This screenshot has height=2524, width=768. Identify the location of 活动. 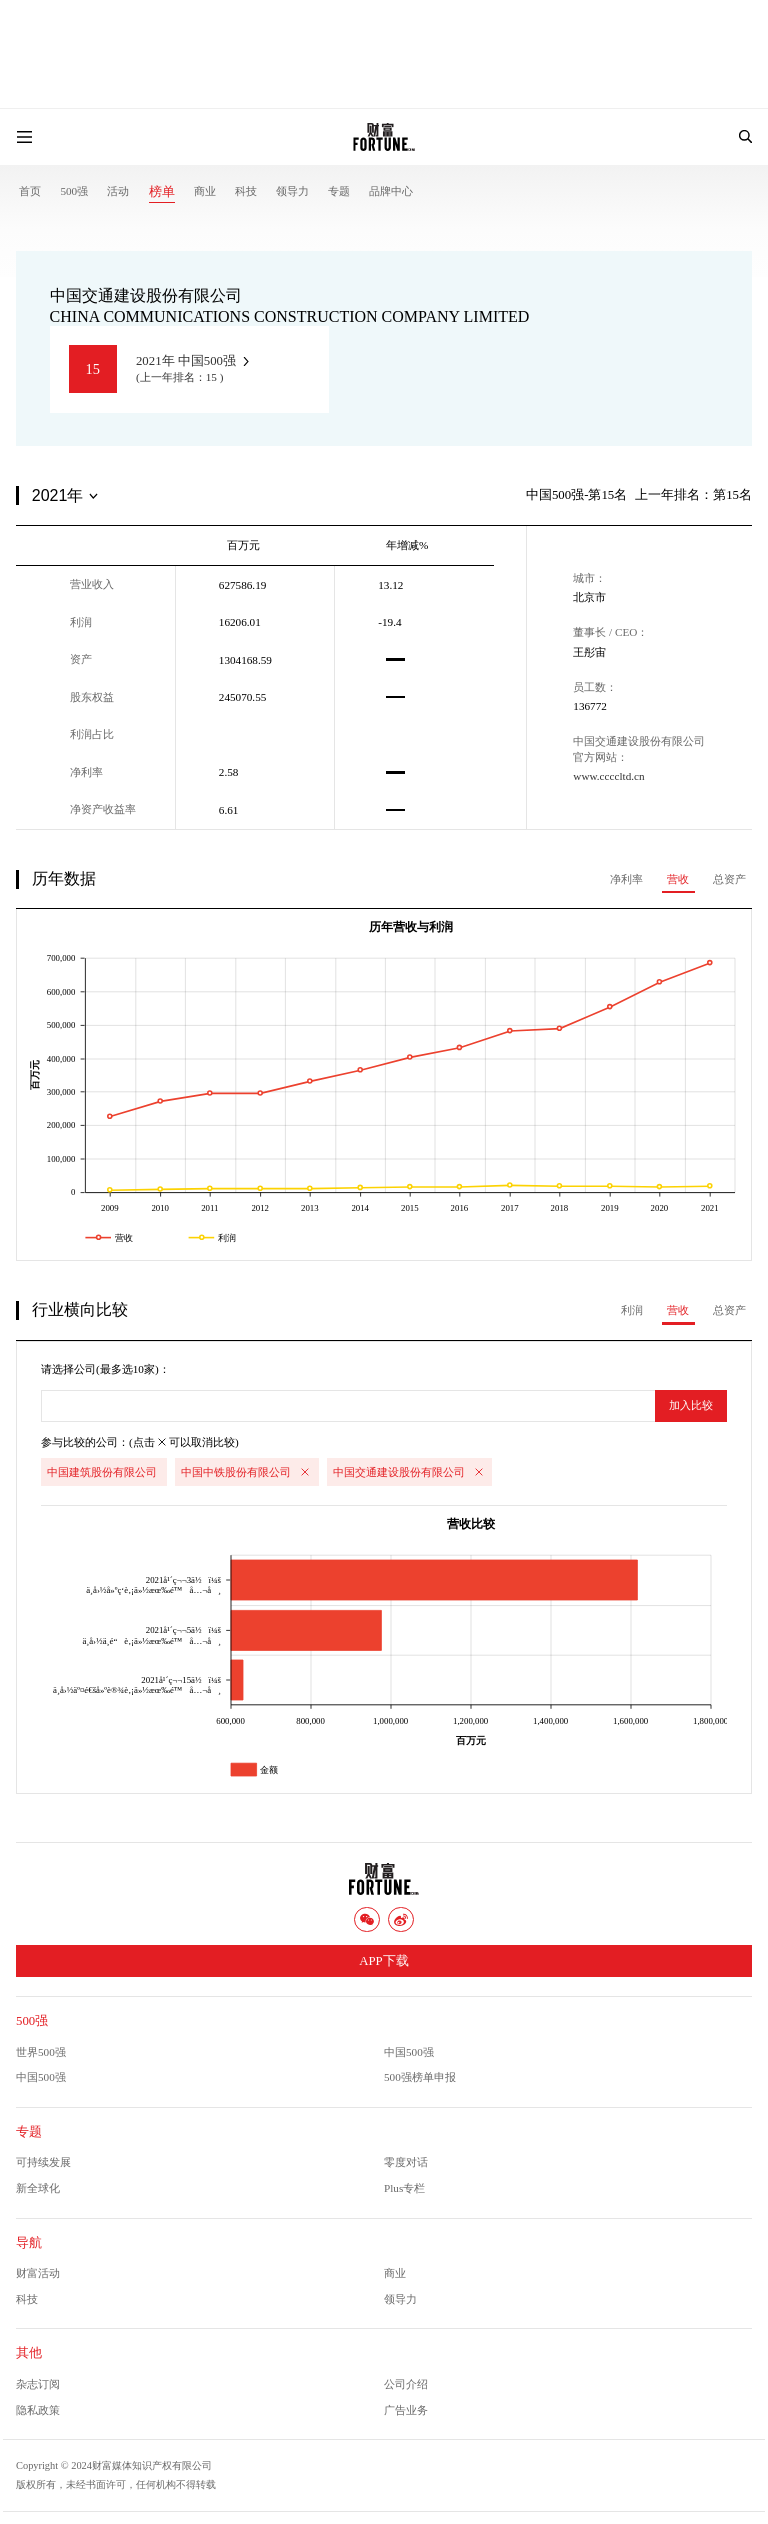
(118, 191).